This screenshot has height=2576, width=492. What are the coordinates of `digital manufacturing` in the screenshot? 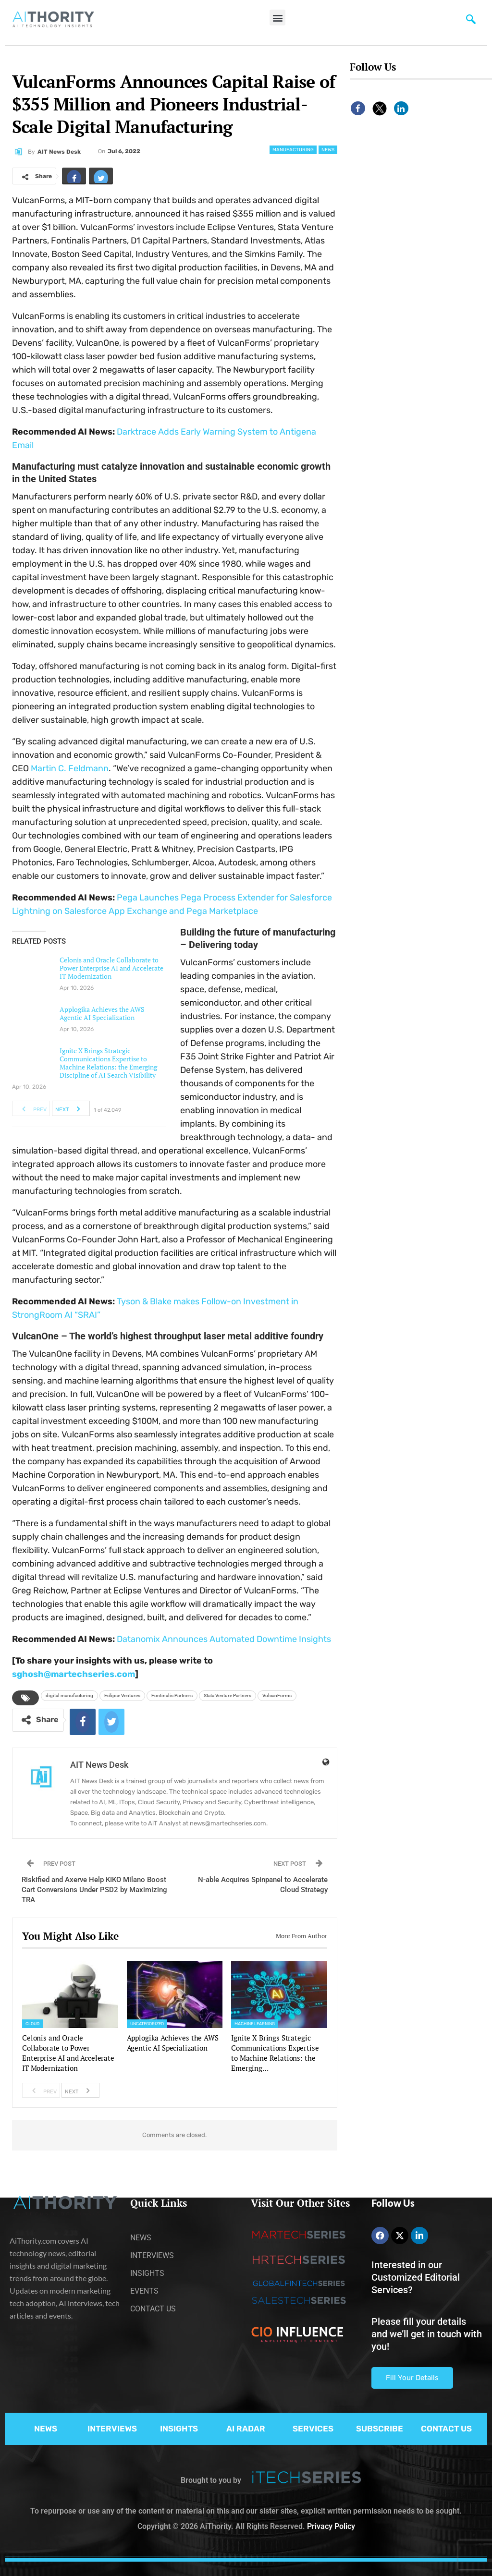 It's located at (69, 1695).